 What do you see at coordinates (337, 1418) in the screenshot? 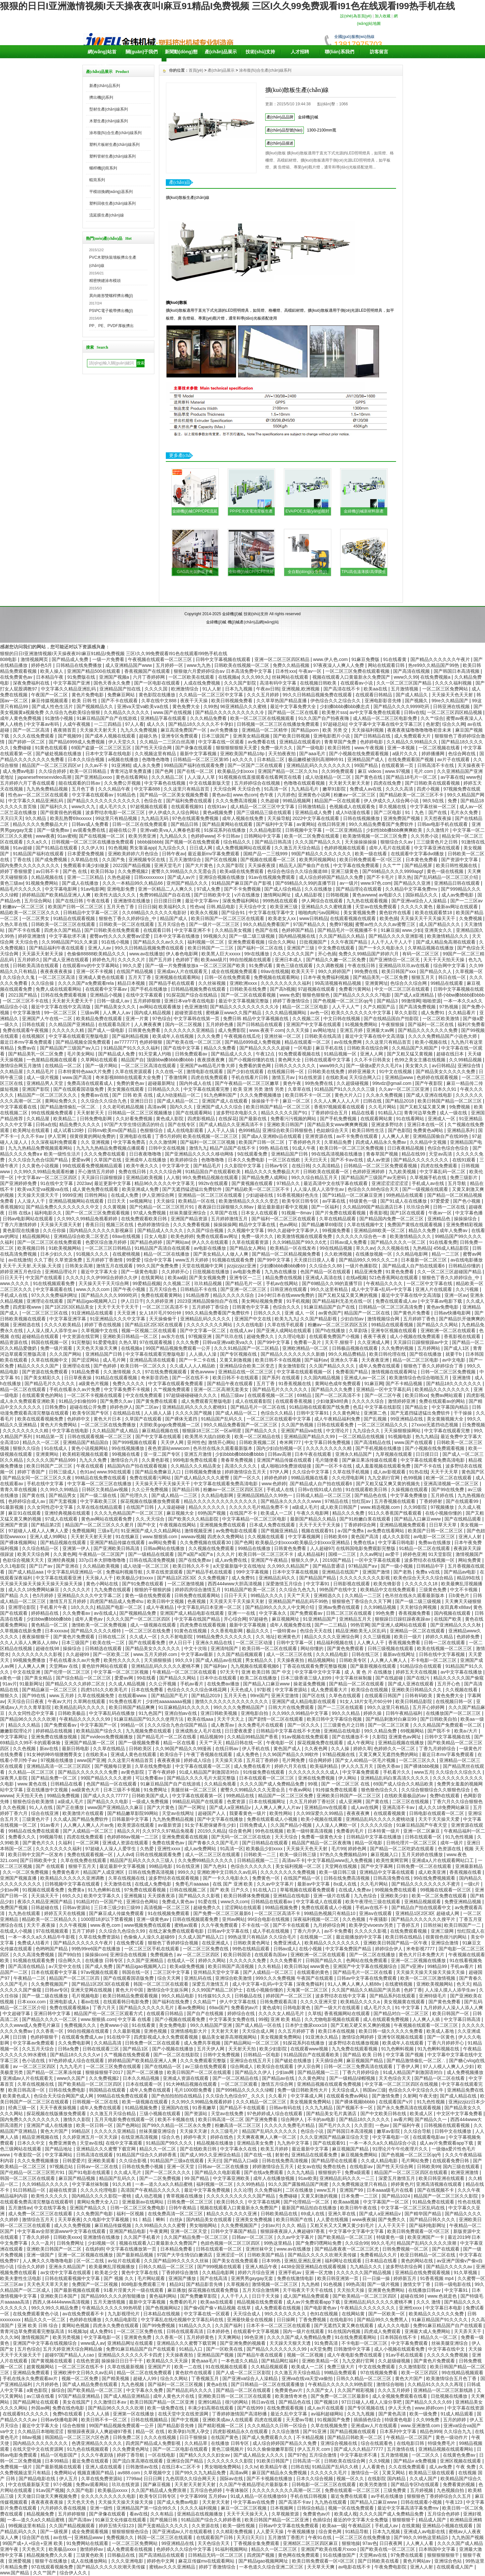
I see `成人午夜精品福利免费` at bounding box center [337, 1418].